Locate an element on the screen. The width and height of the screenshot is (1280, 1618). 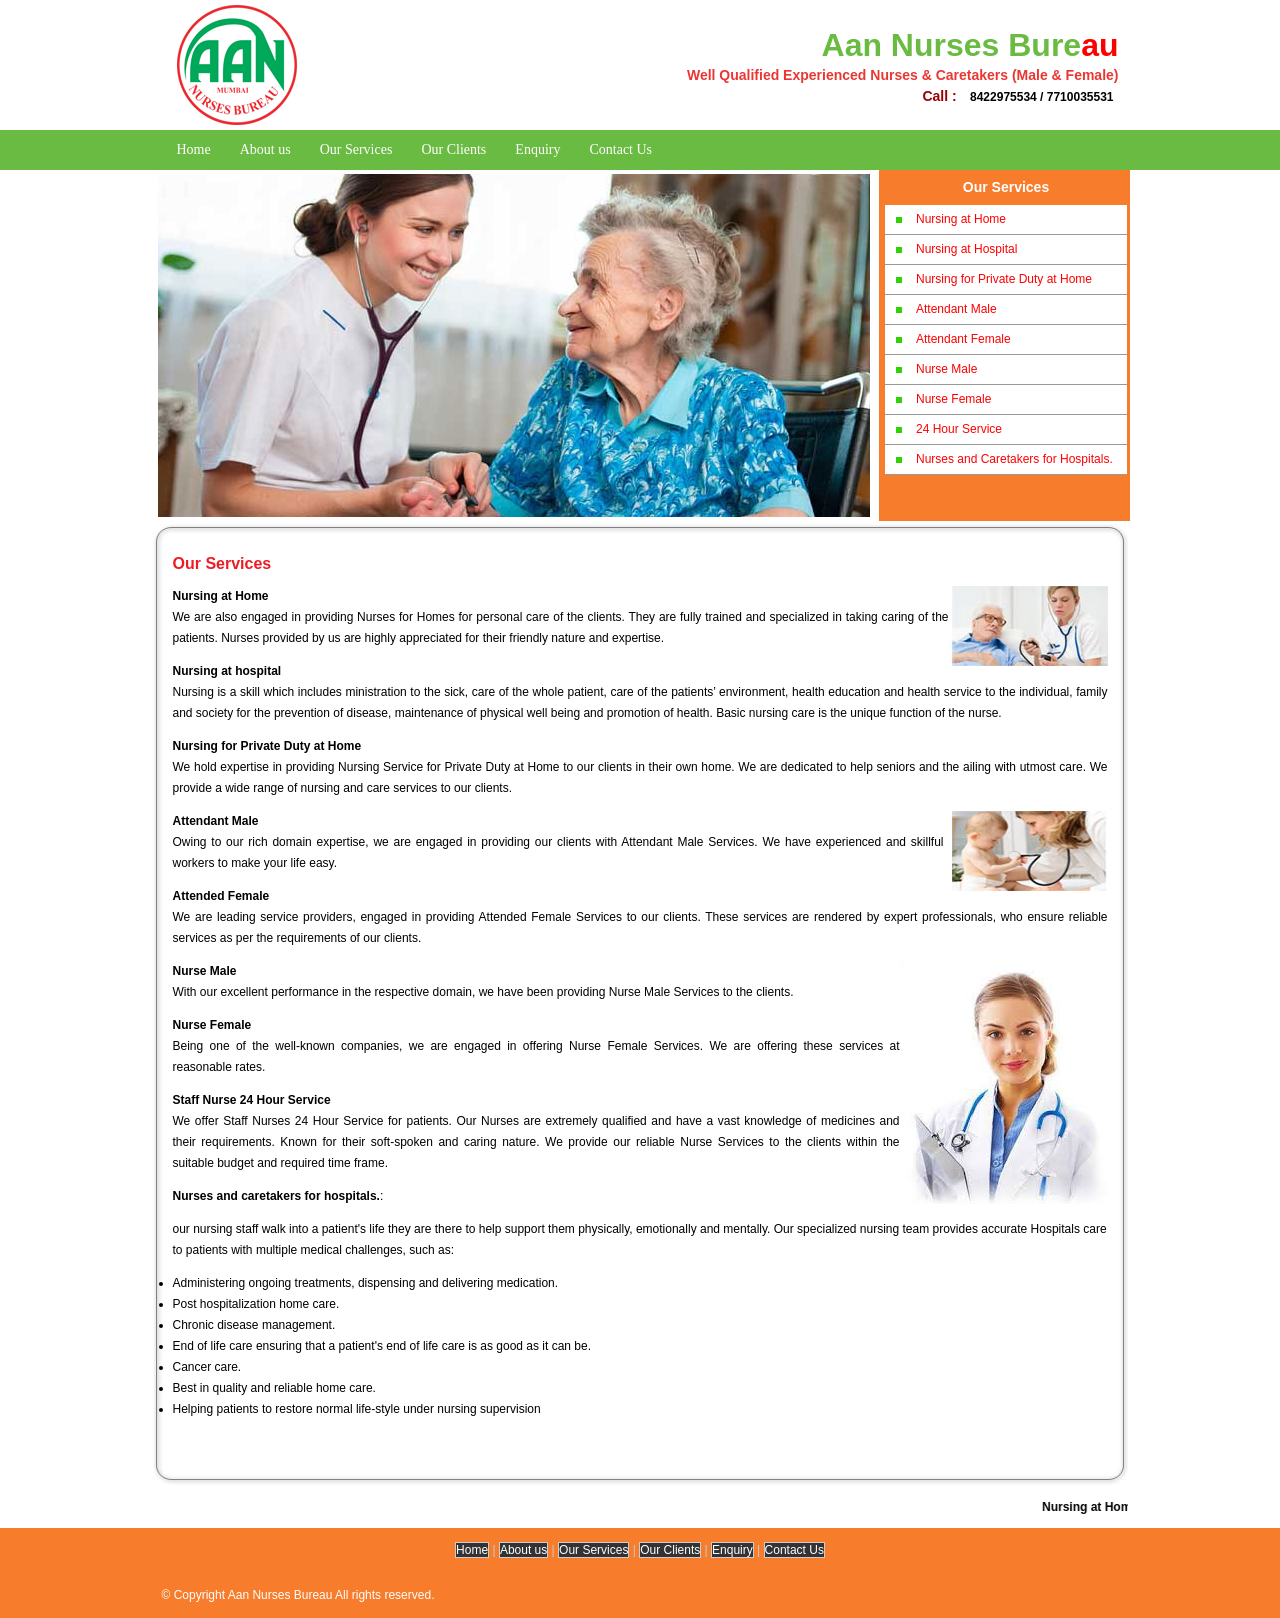
Previous is located at coordinates (200, 339).